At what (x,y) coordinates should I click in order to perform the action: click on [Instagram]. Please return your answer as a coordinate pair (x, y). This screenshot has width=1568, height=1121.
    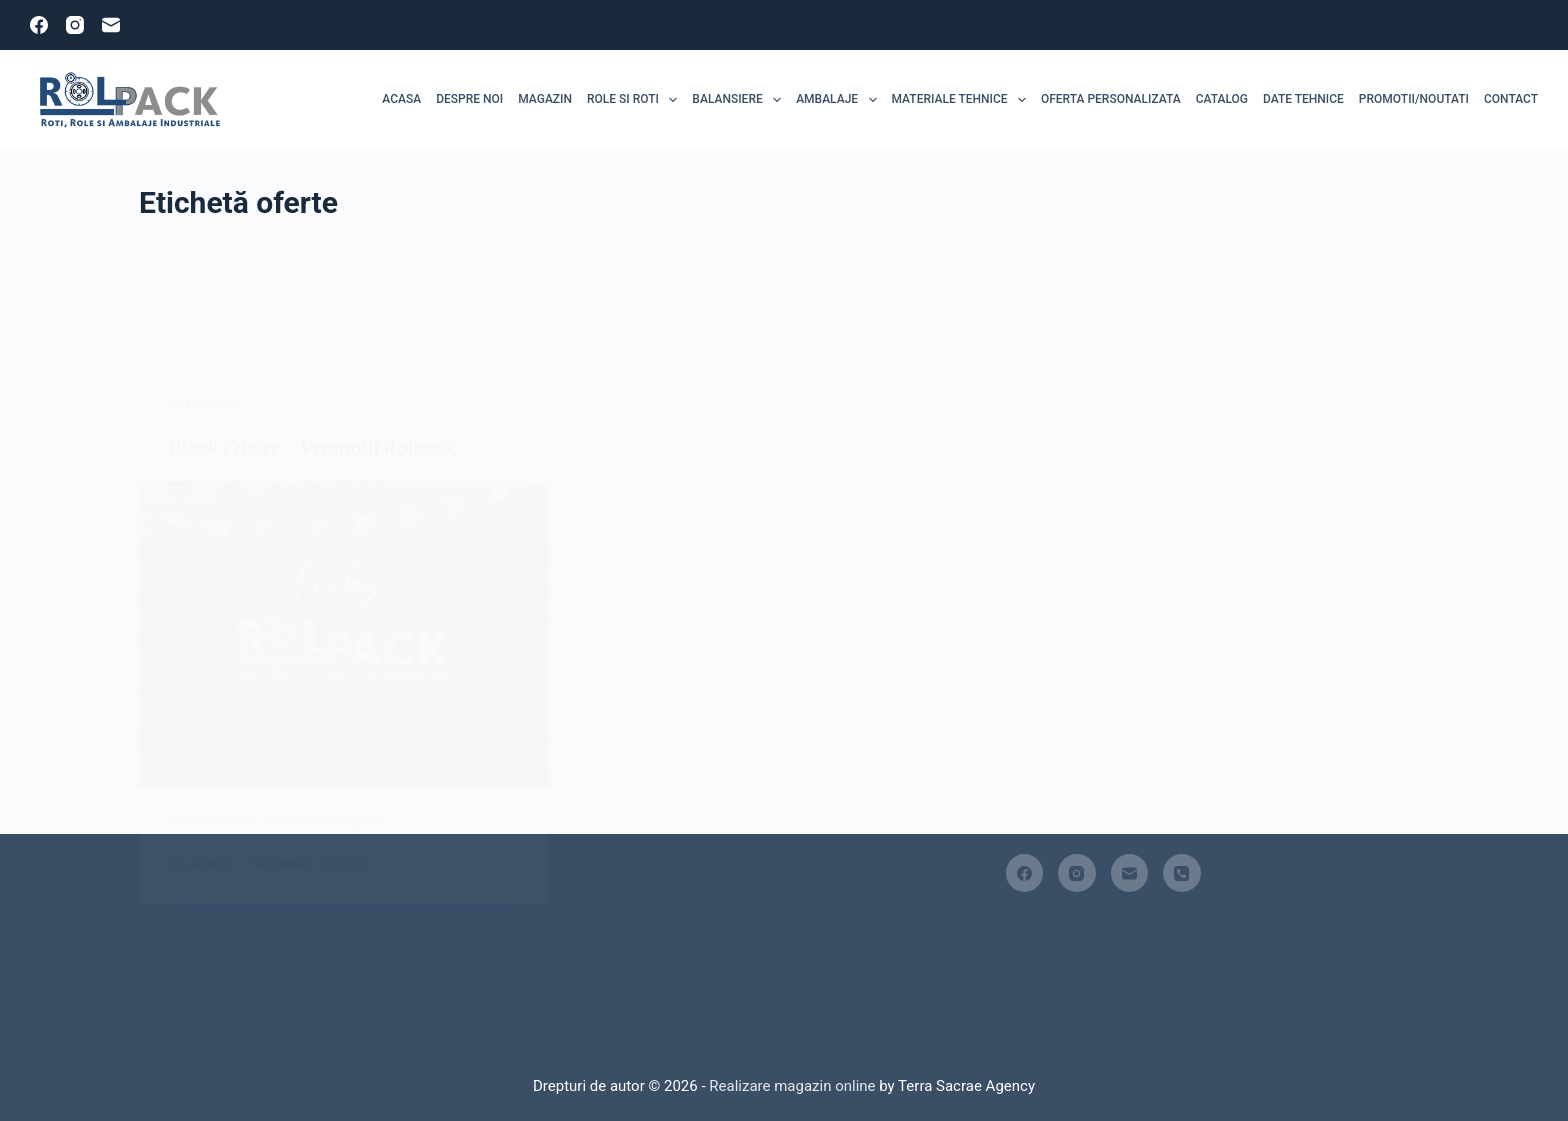
    Looking at the image, I should click on (75, 25).